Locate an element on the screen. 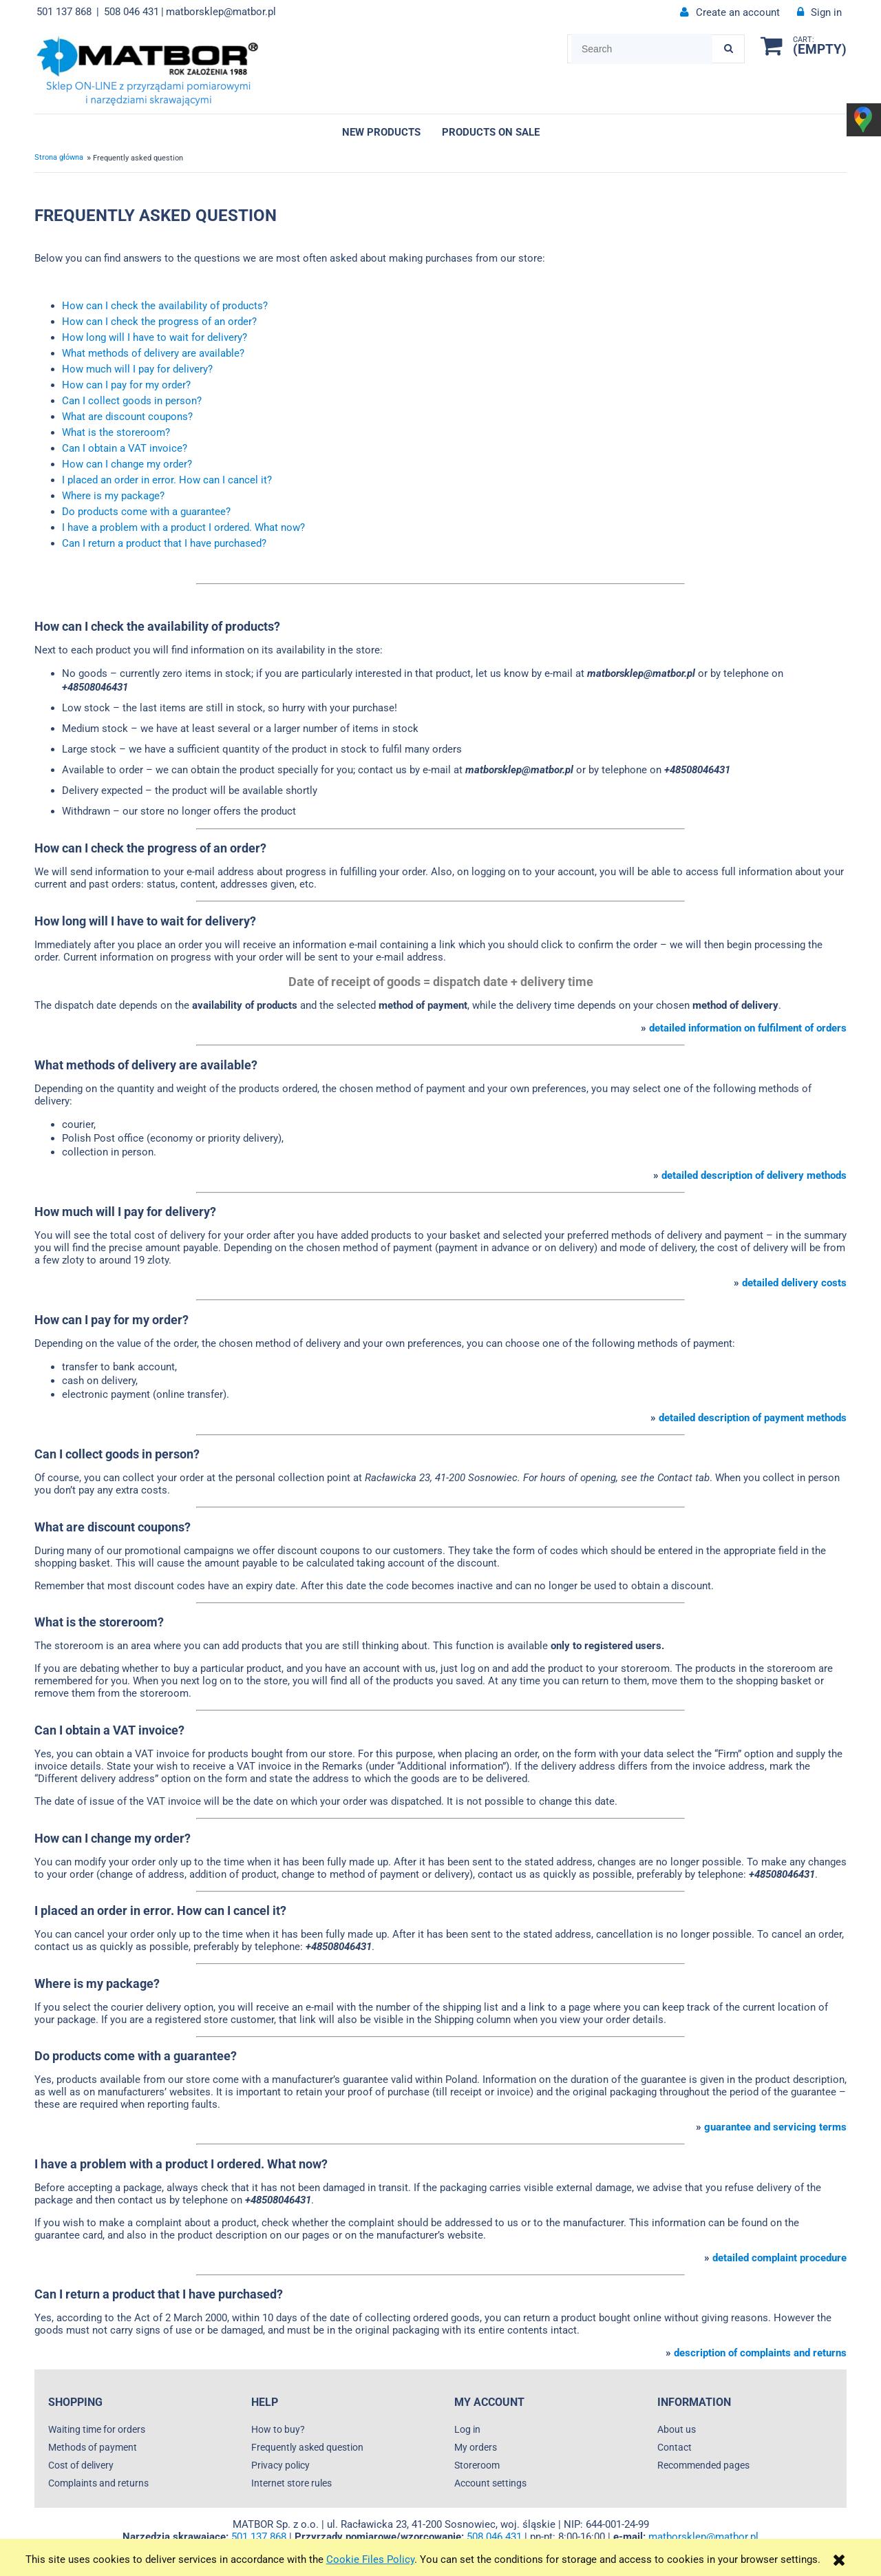  Account settings is located at coordinates (490, 2483).